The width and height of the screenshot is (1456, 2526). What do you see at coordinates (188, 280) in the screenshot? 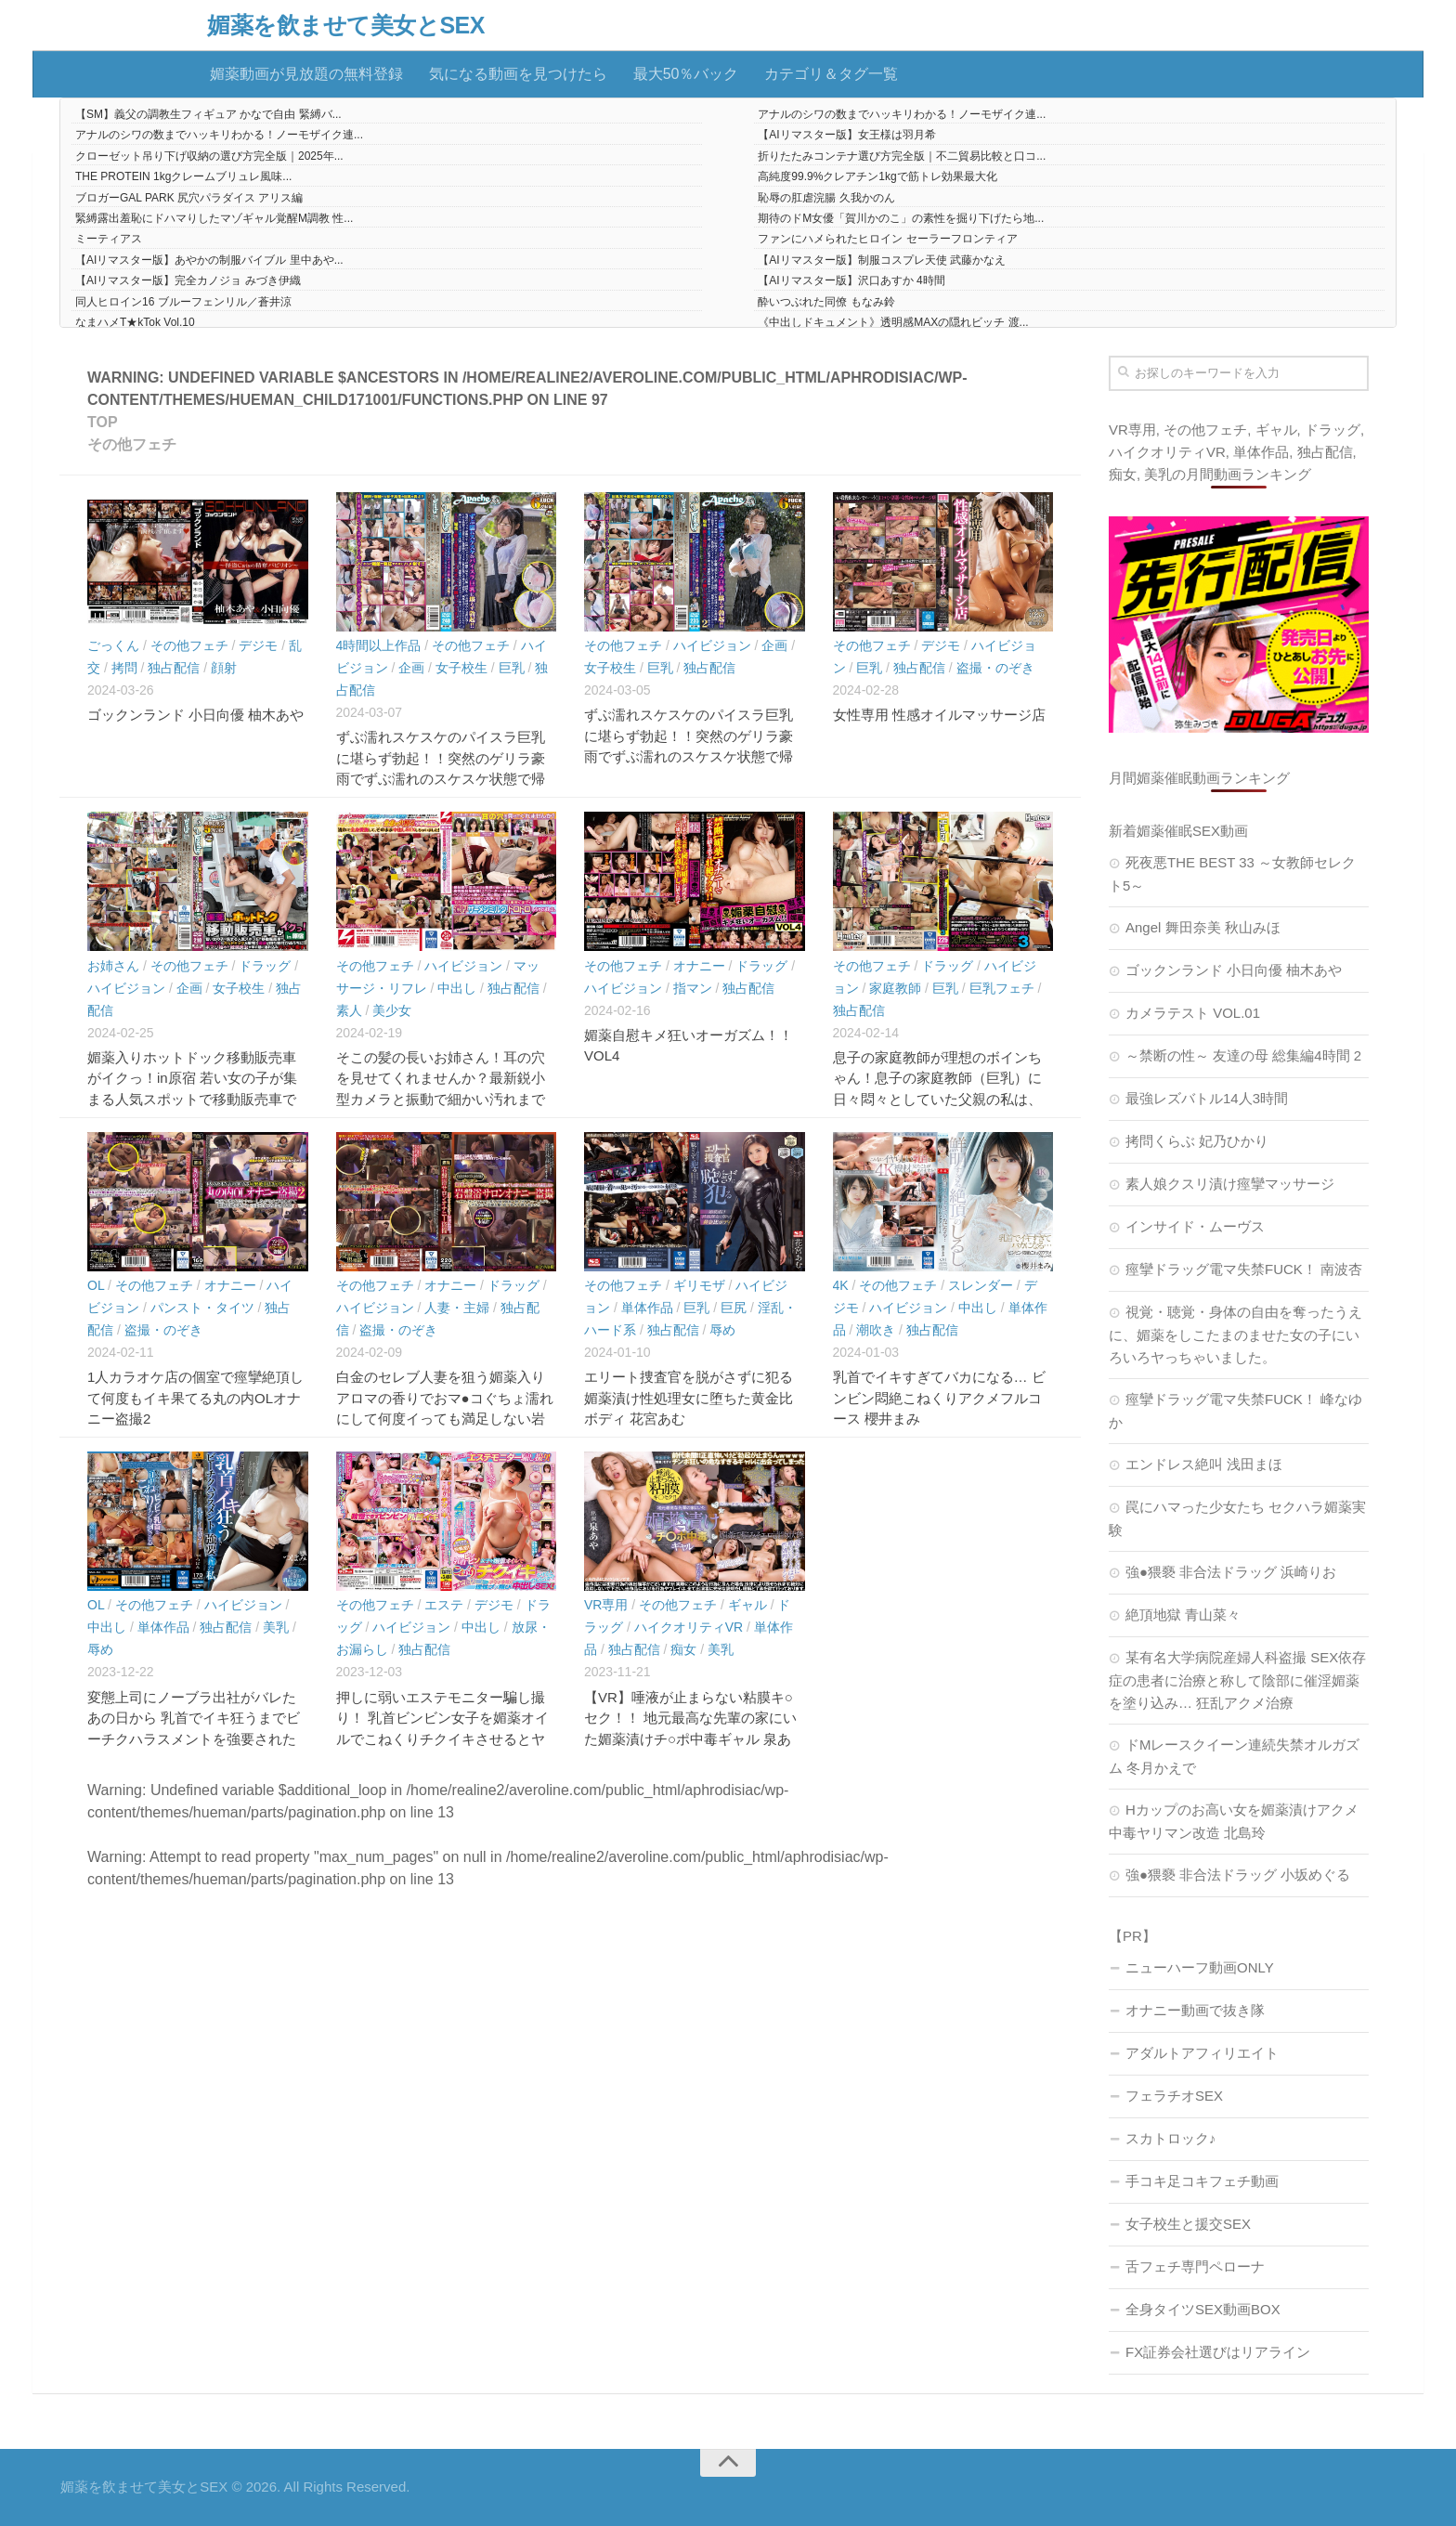
I see `【AIリマスター版】完全カノジョ みづき伊織` at bounding box center [188, 280].